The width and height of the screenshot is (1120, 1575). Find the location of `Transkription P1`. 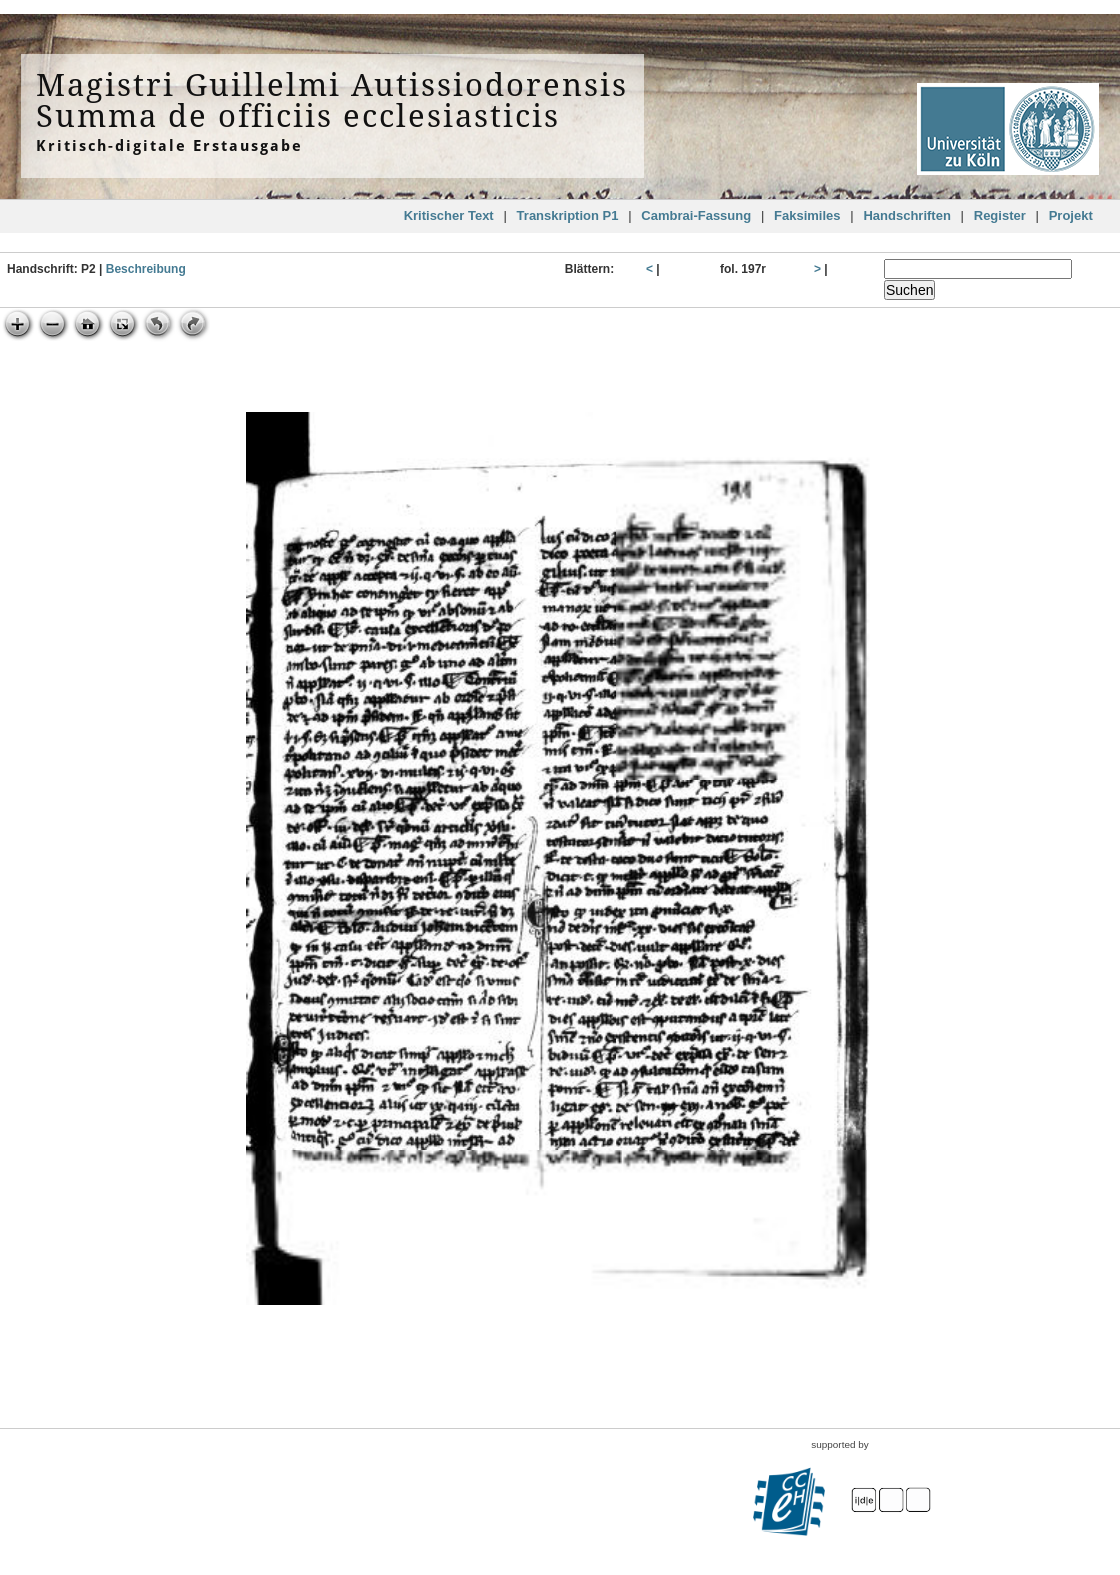

Transkription P1 is located at coordinates (568, 215).